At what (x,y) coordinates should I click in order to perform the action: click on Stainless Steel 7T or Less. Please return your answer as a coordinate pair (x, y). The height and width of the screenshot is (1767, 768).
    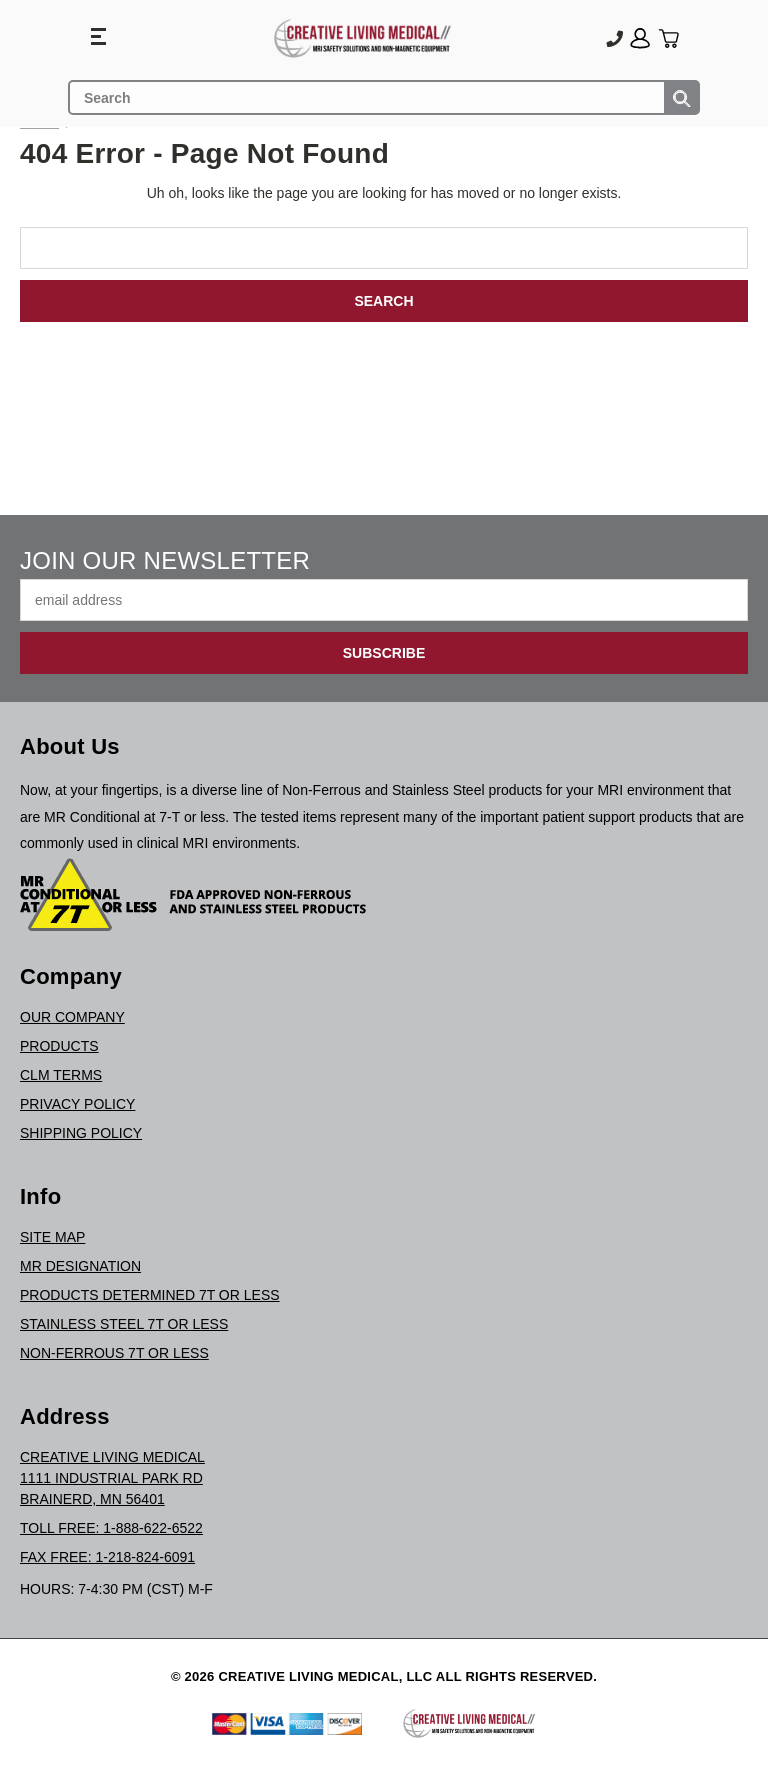
    Looking at the image, I should click on (124, 1324).